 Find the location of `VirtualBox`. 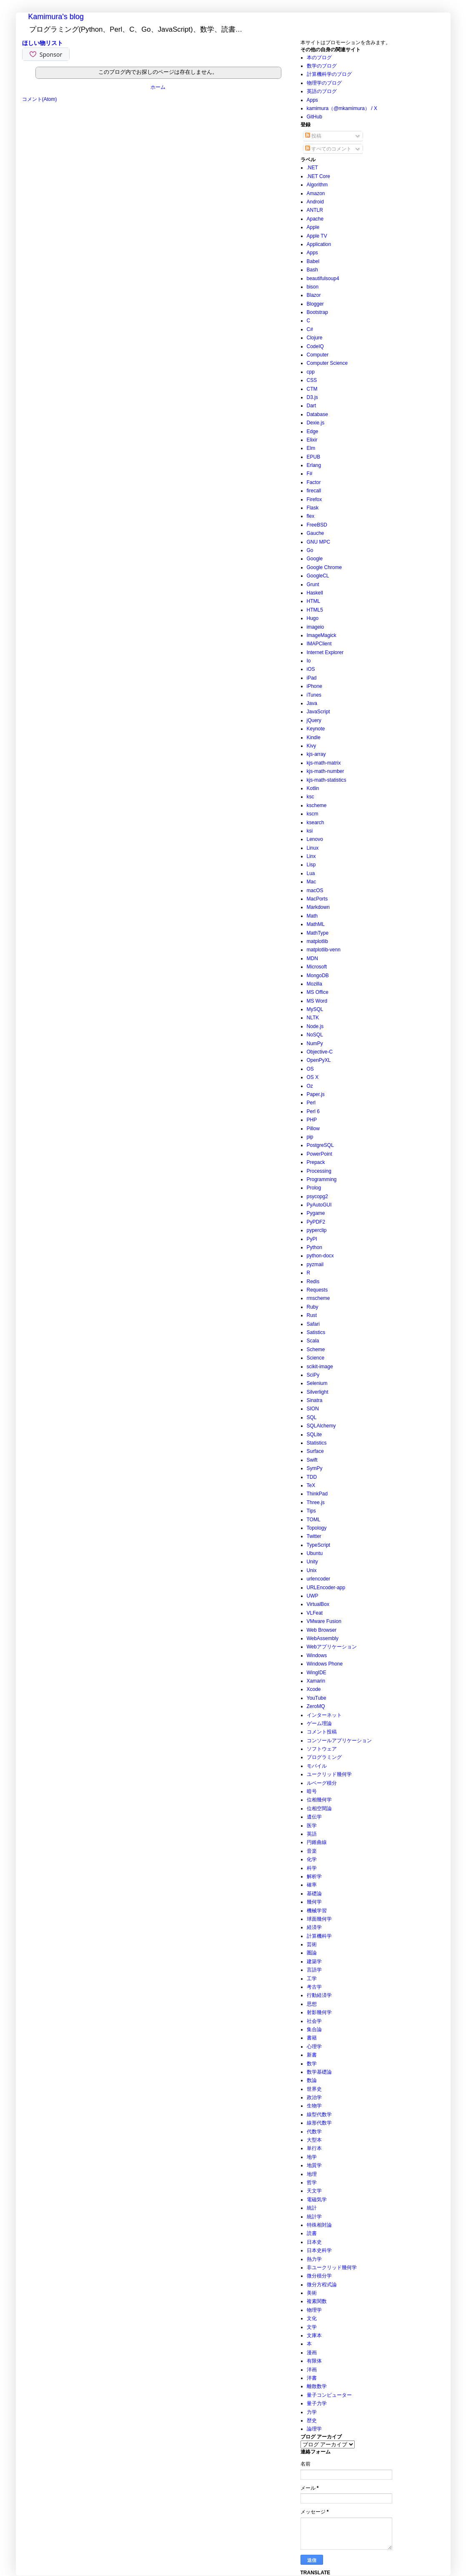

VirtualBox is located at coordinates (318, 1604).